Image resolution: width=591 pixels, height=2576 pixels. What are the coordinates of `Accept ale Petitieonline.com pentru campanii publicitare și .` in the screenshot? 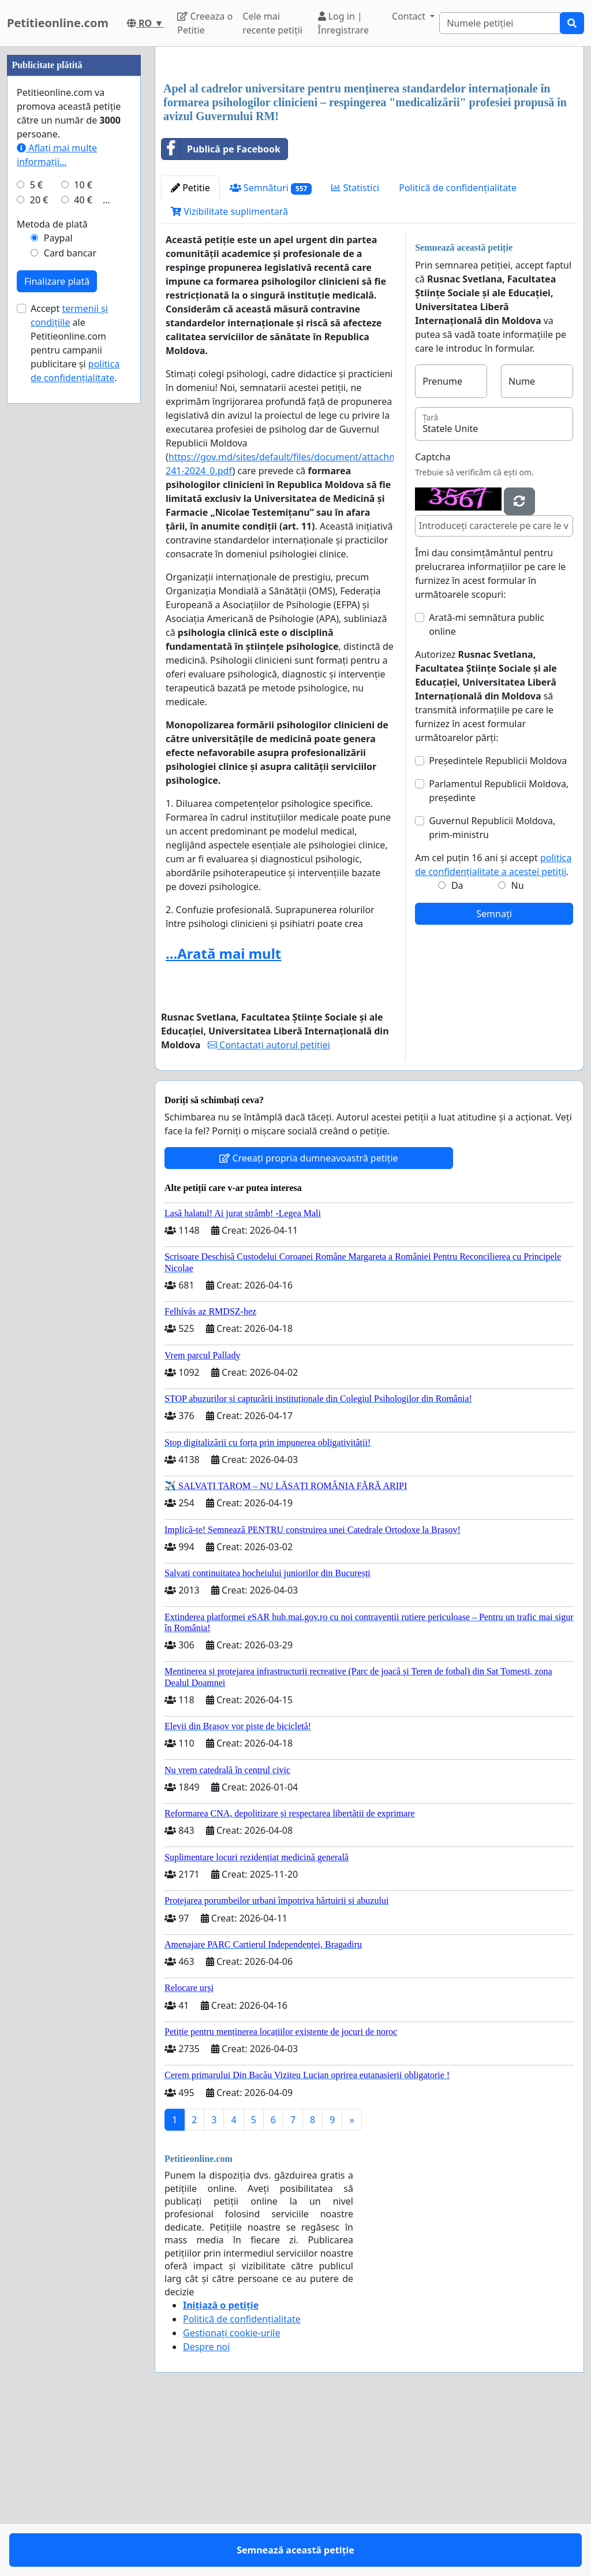 It's located at (75, 690).